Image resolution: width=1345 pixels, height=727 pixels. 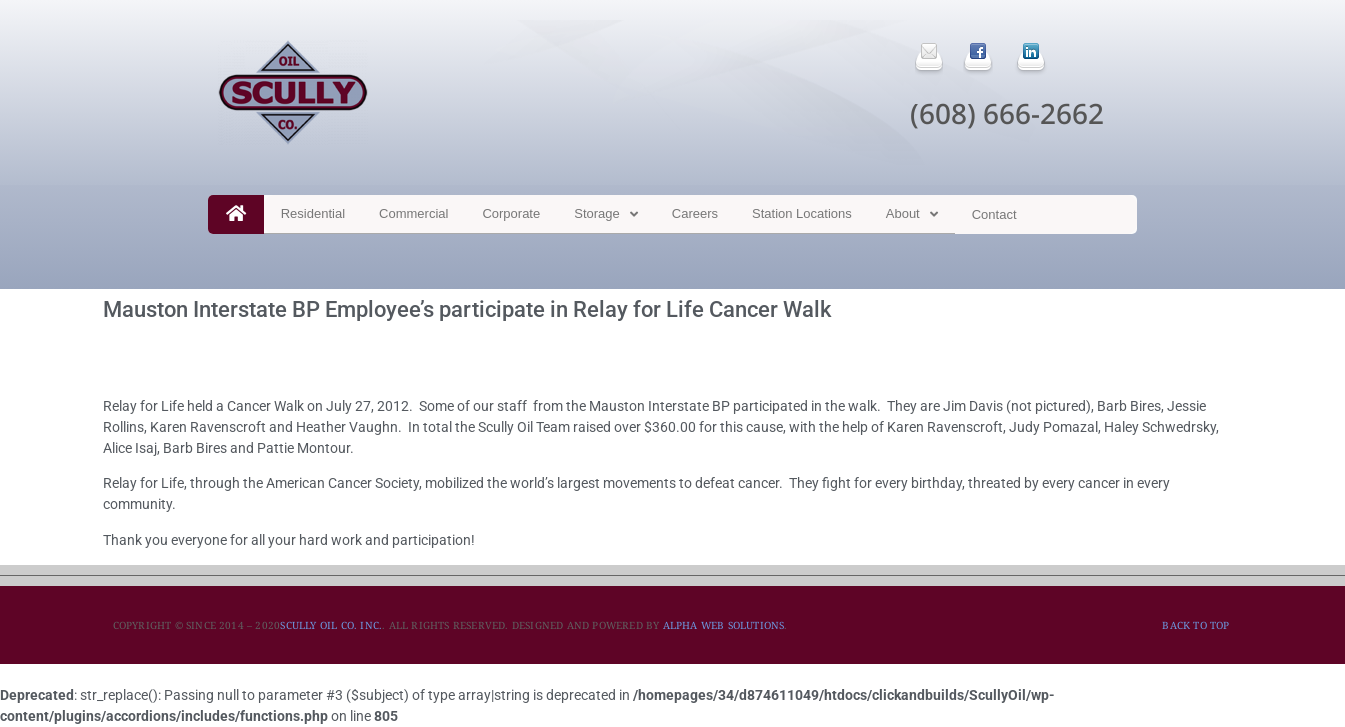 What do you see at coordinates (606, 214) in the screenshot?
I see `Storage` at bounding box center [606, 214].